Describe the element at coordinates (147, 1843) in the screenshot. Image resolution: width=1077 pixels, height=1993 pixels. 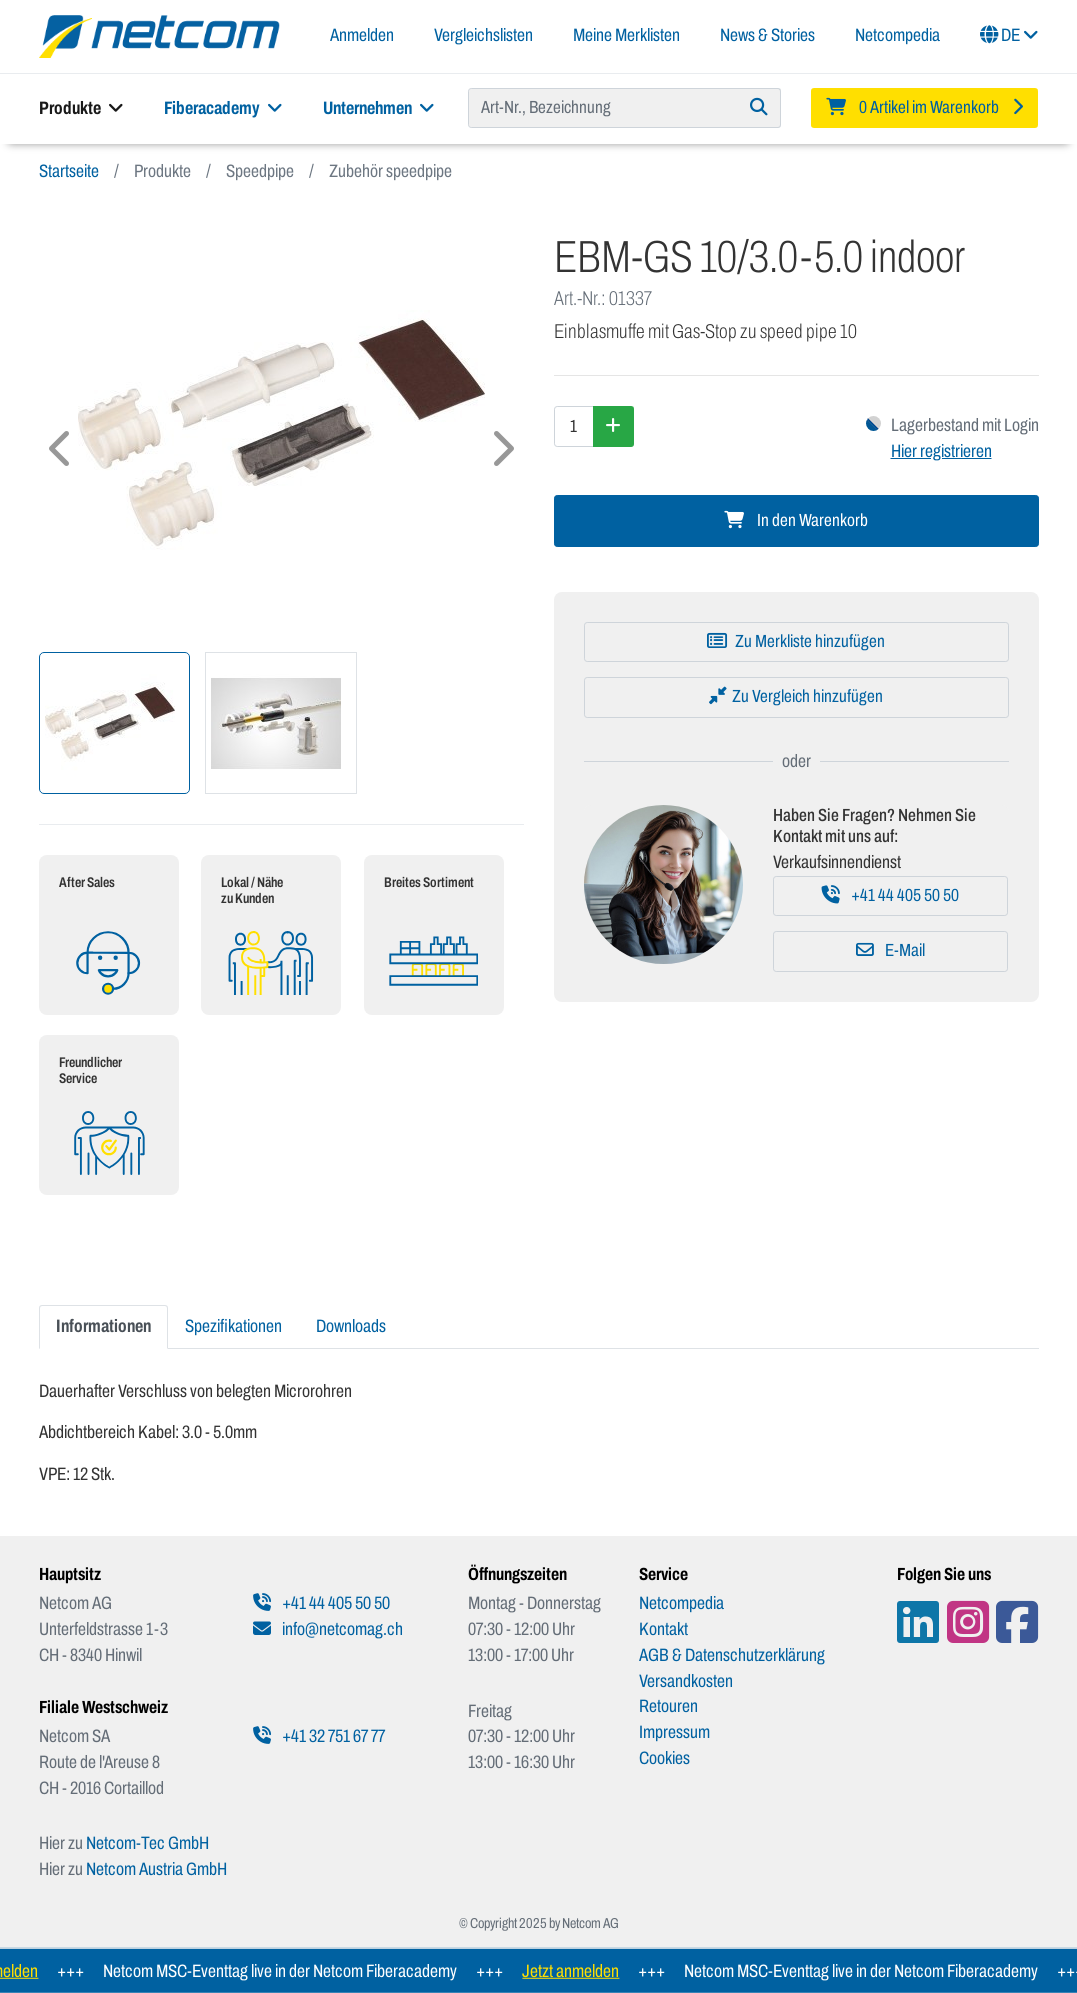
I see `Netcom-Tec GmbH` at that location.